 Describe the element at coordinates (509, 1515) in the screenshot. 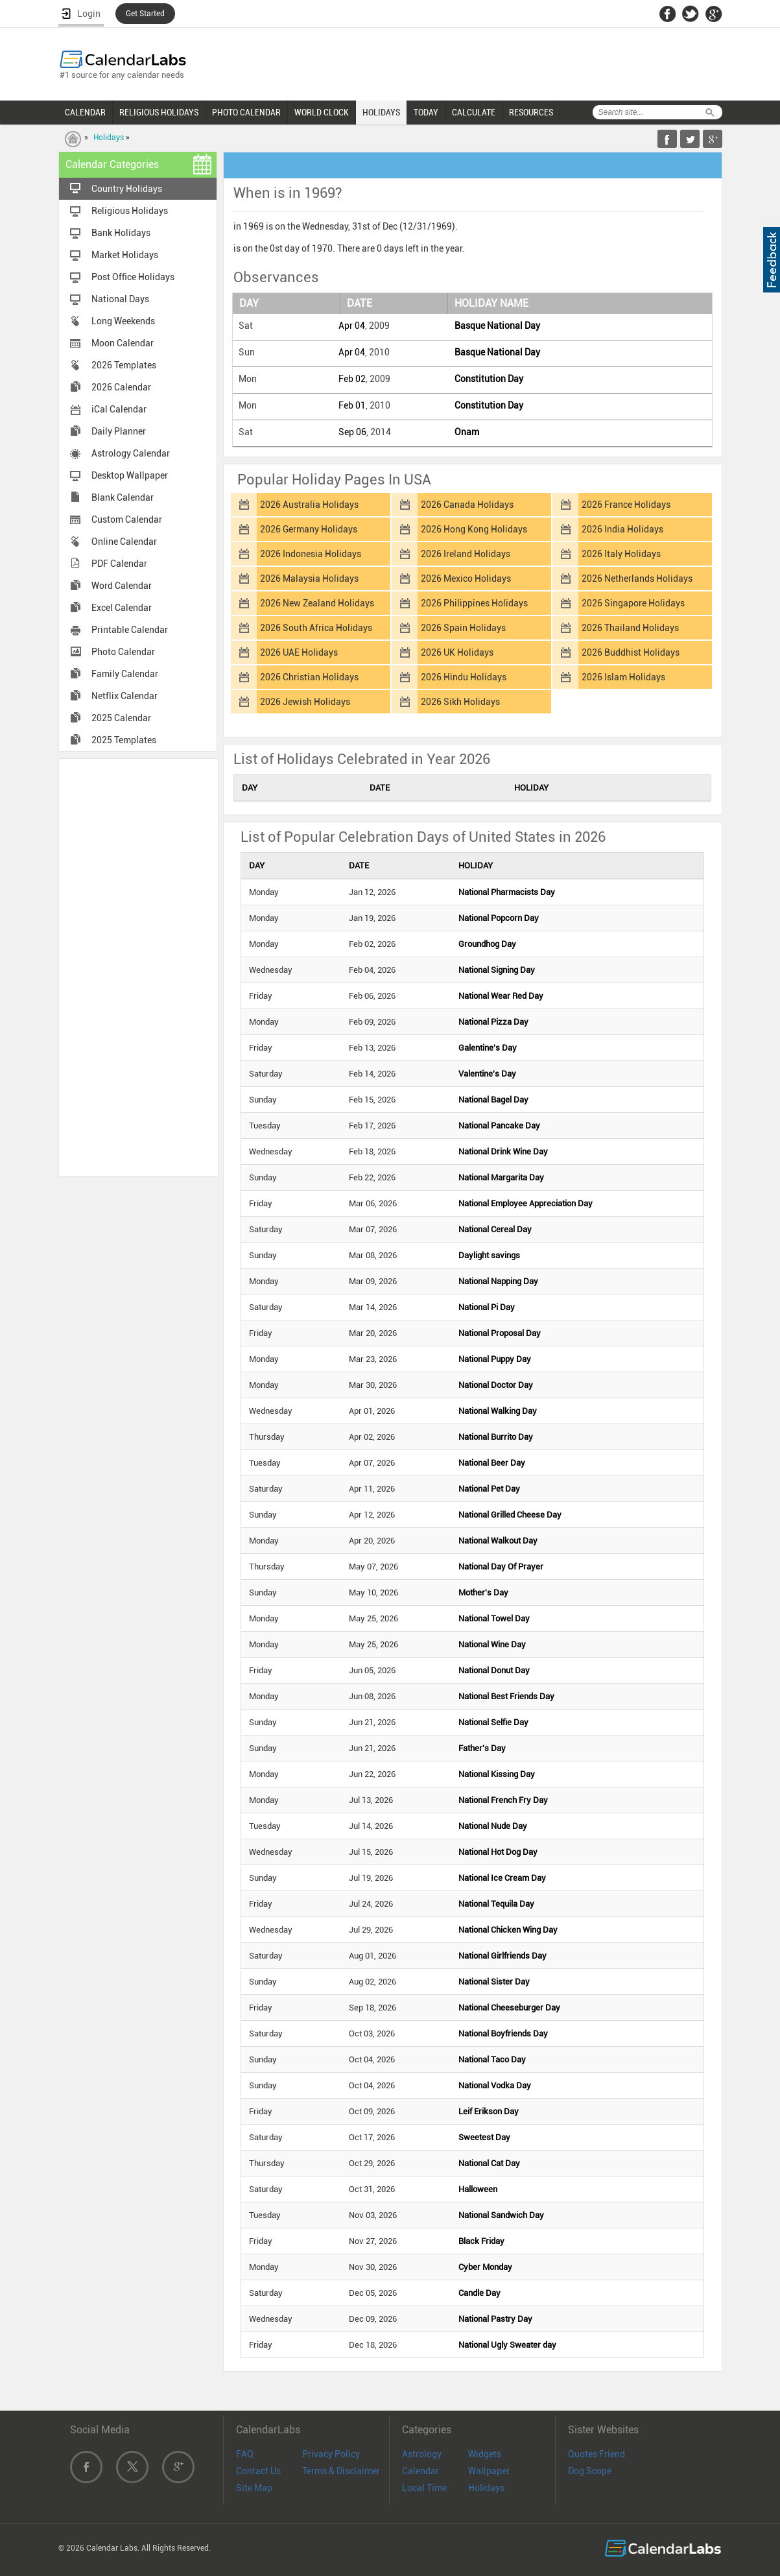

I see `National Grilled Cheese Day` at that location.